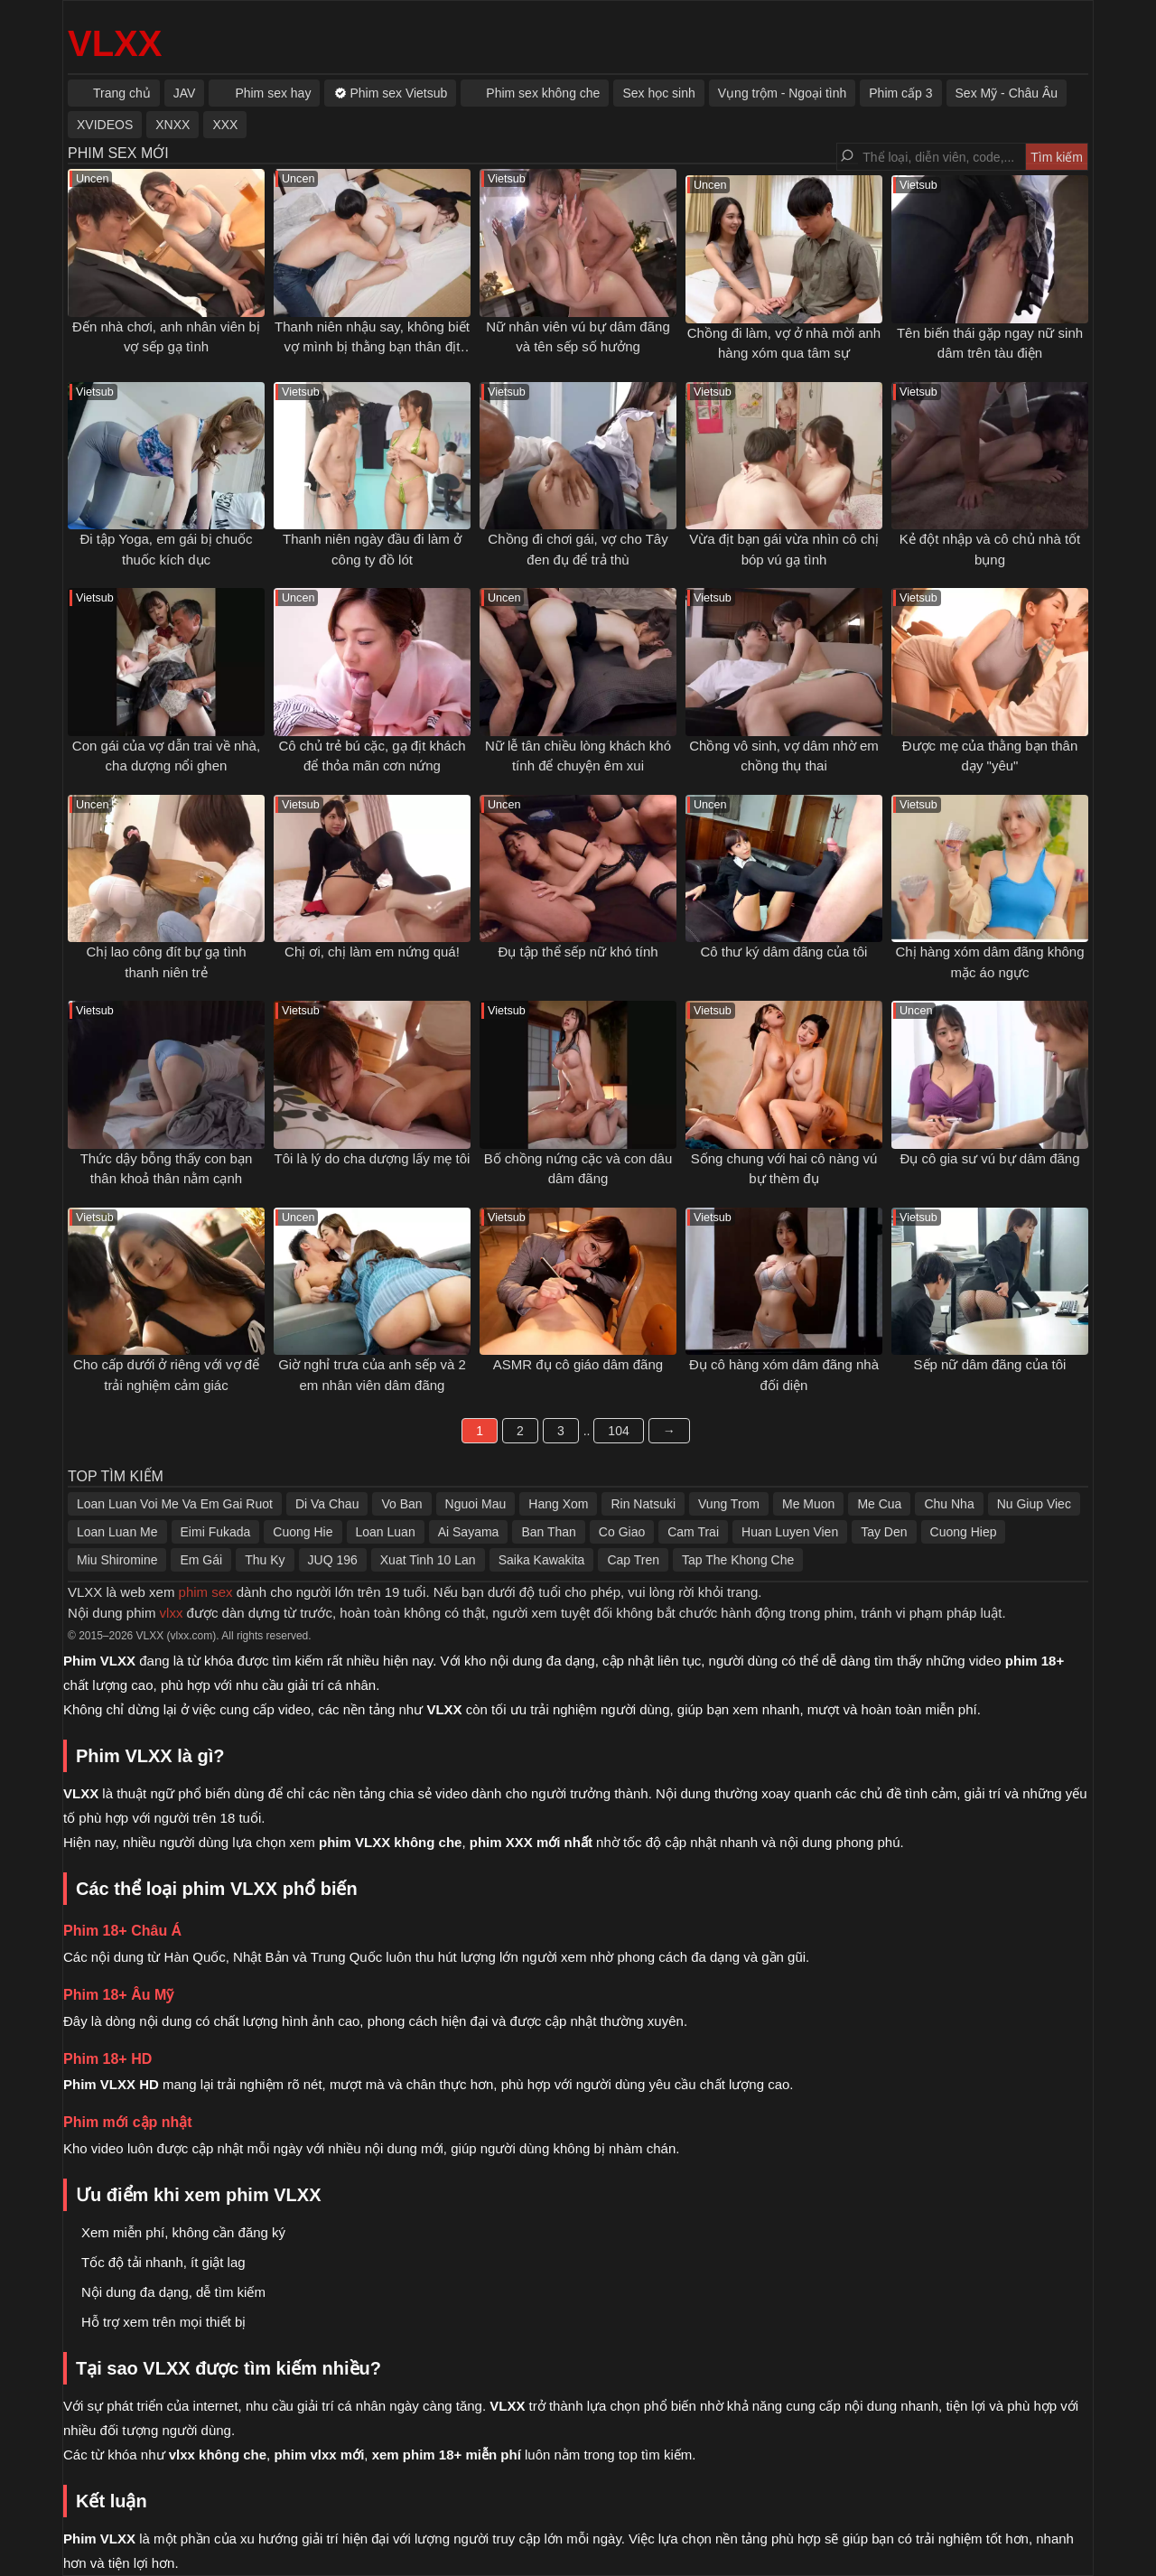  Describe the element at coordinates (643, 1504) in the screenshot. I see `Rin Natsuki` at that location.